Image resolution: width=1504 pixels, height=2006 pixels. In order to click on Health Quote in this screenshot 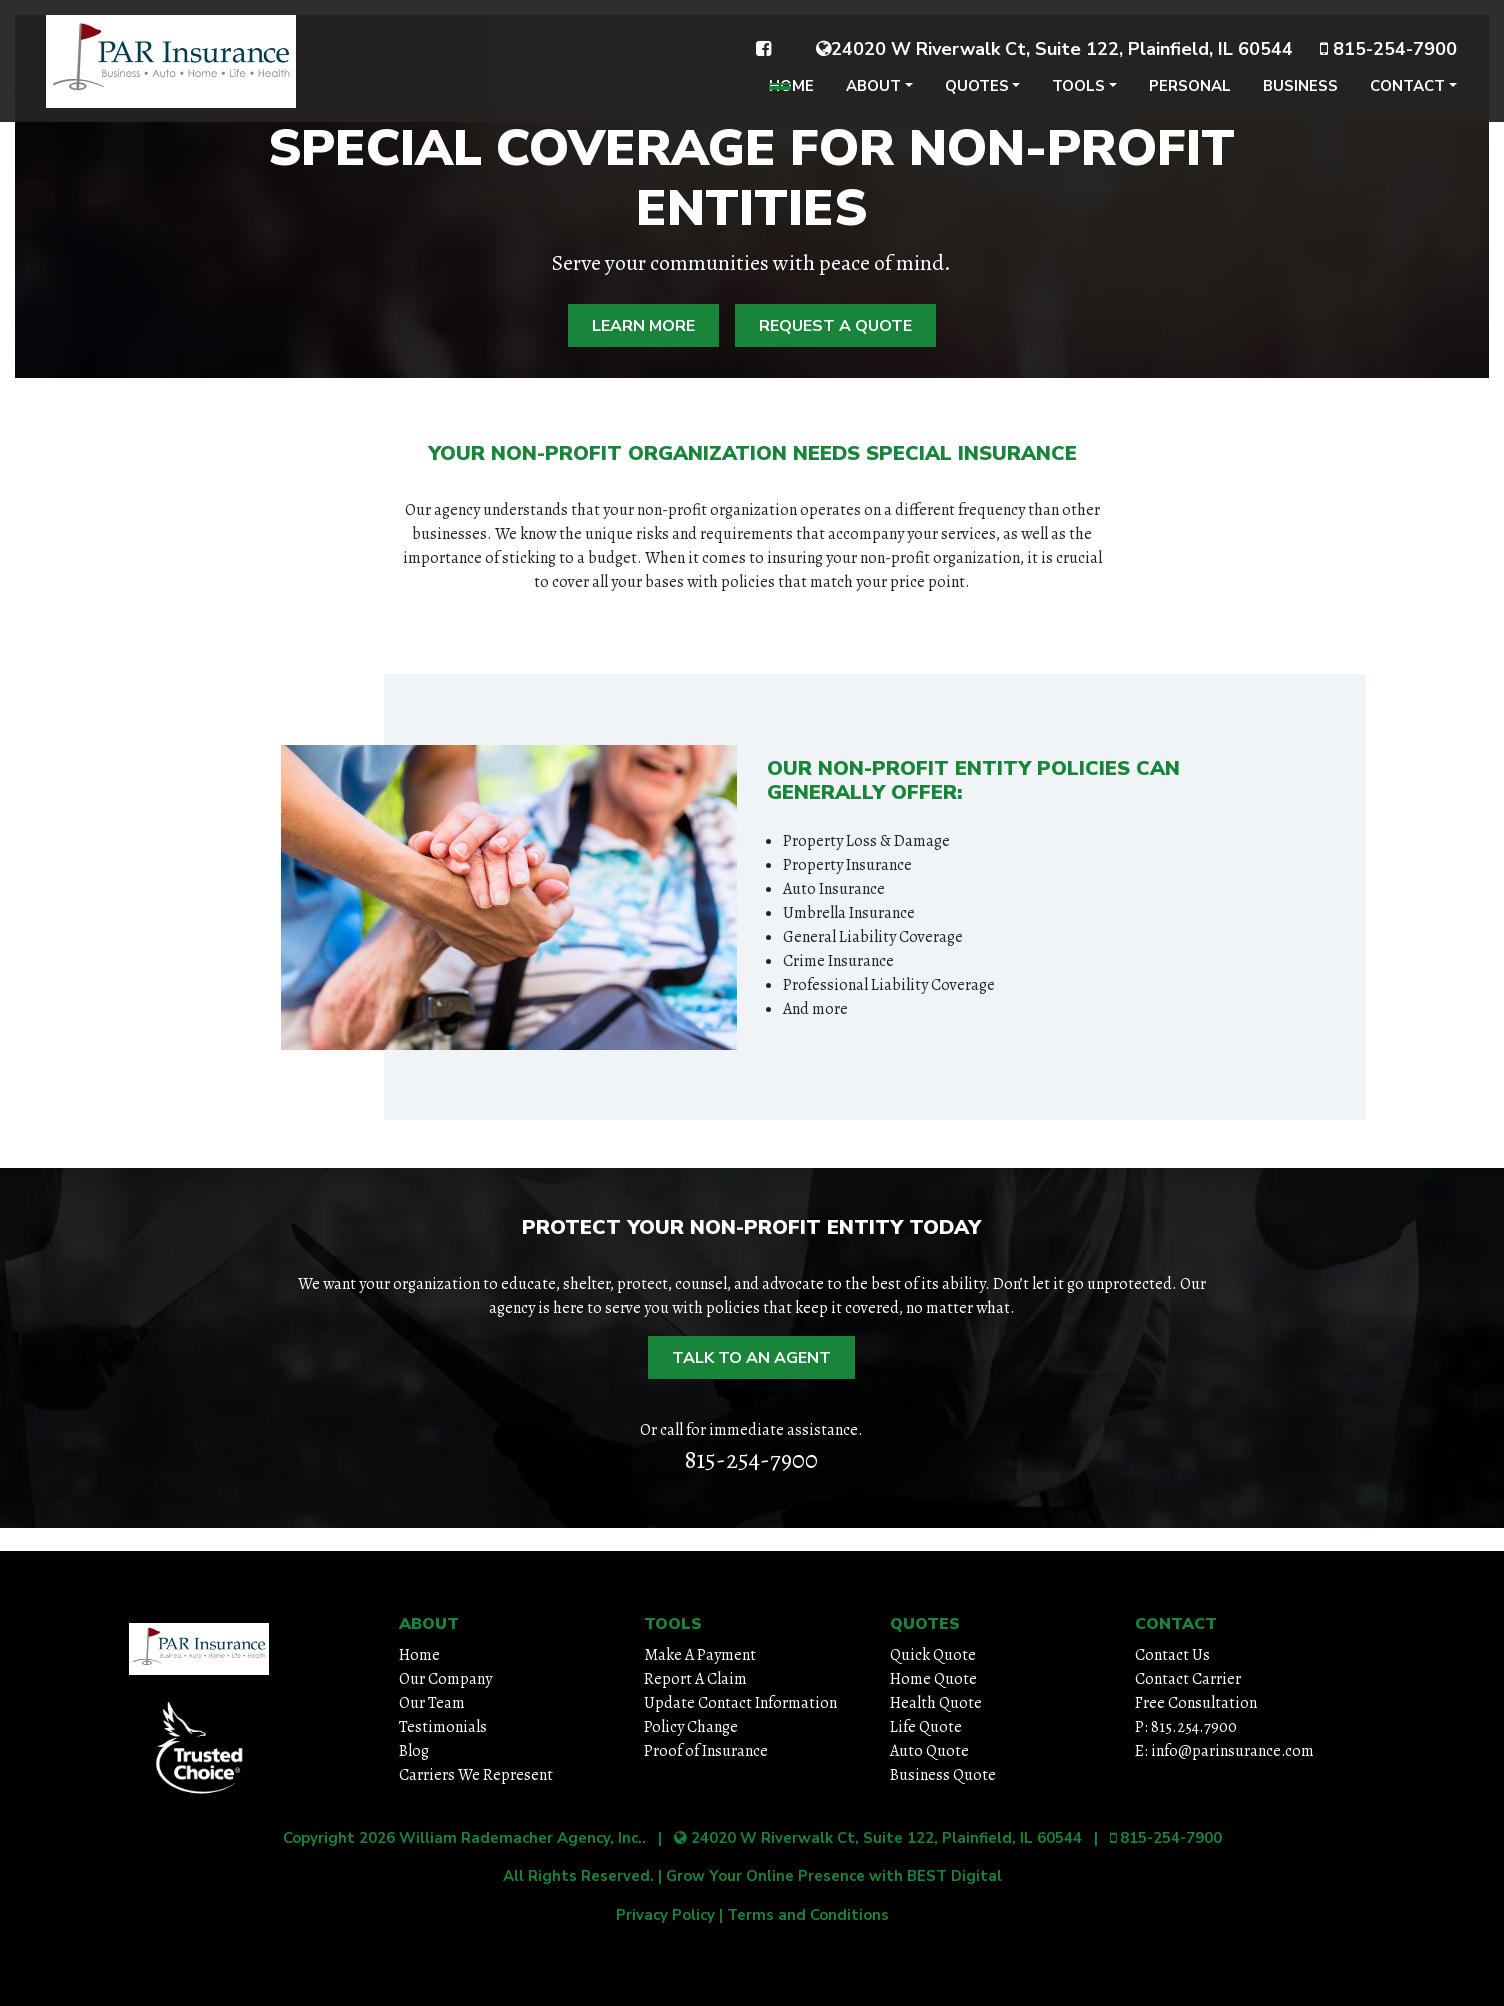, I will do `click(936, 1703)`.